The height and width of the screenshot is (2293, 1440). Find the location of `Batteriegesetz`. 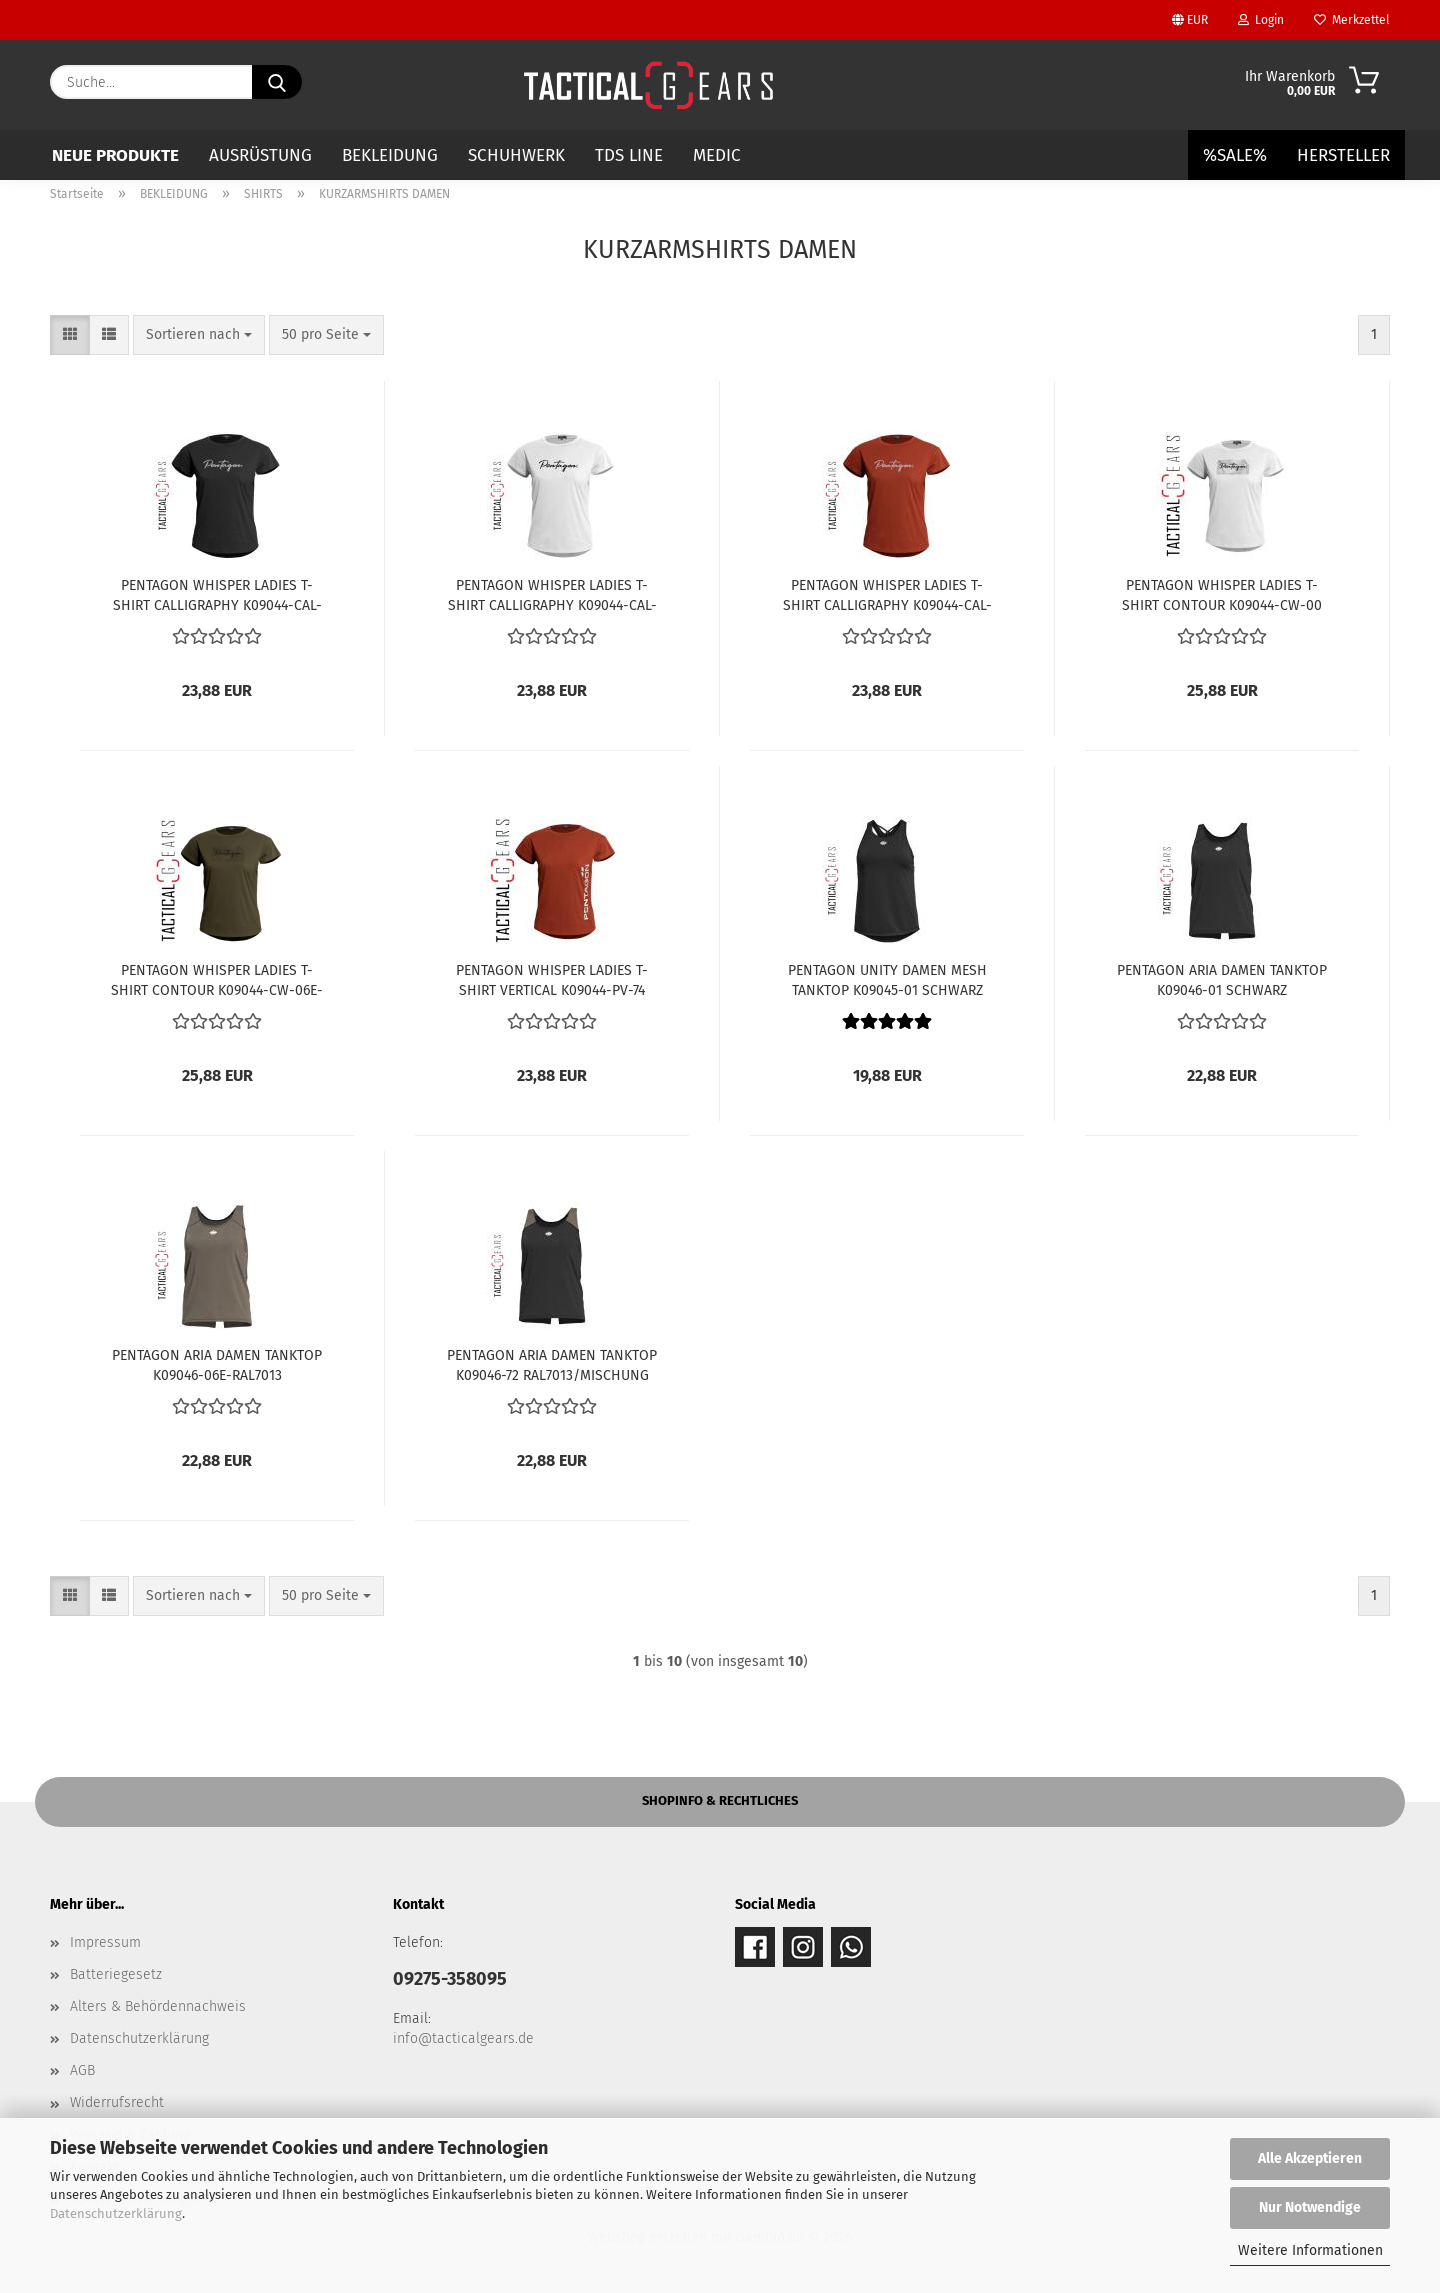

Batteriegesetz is located at coordinates (116, 1974).